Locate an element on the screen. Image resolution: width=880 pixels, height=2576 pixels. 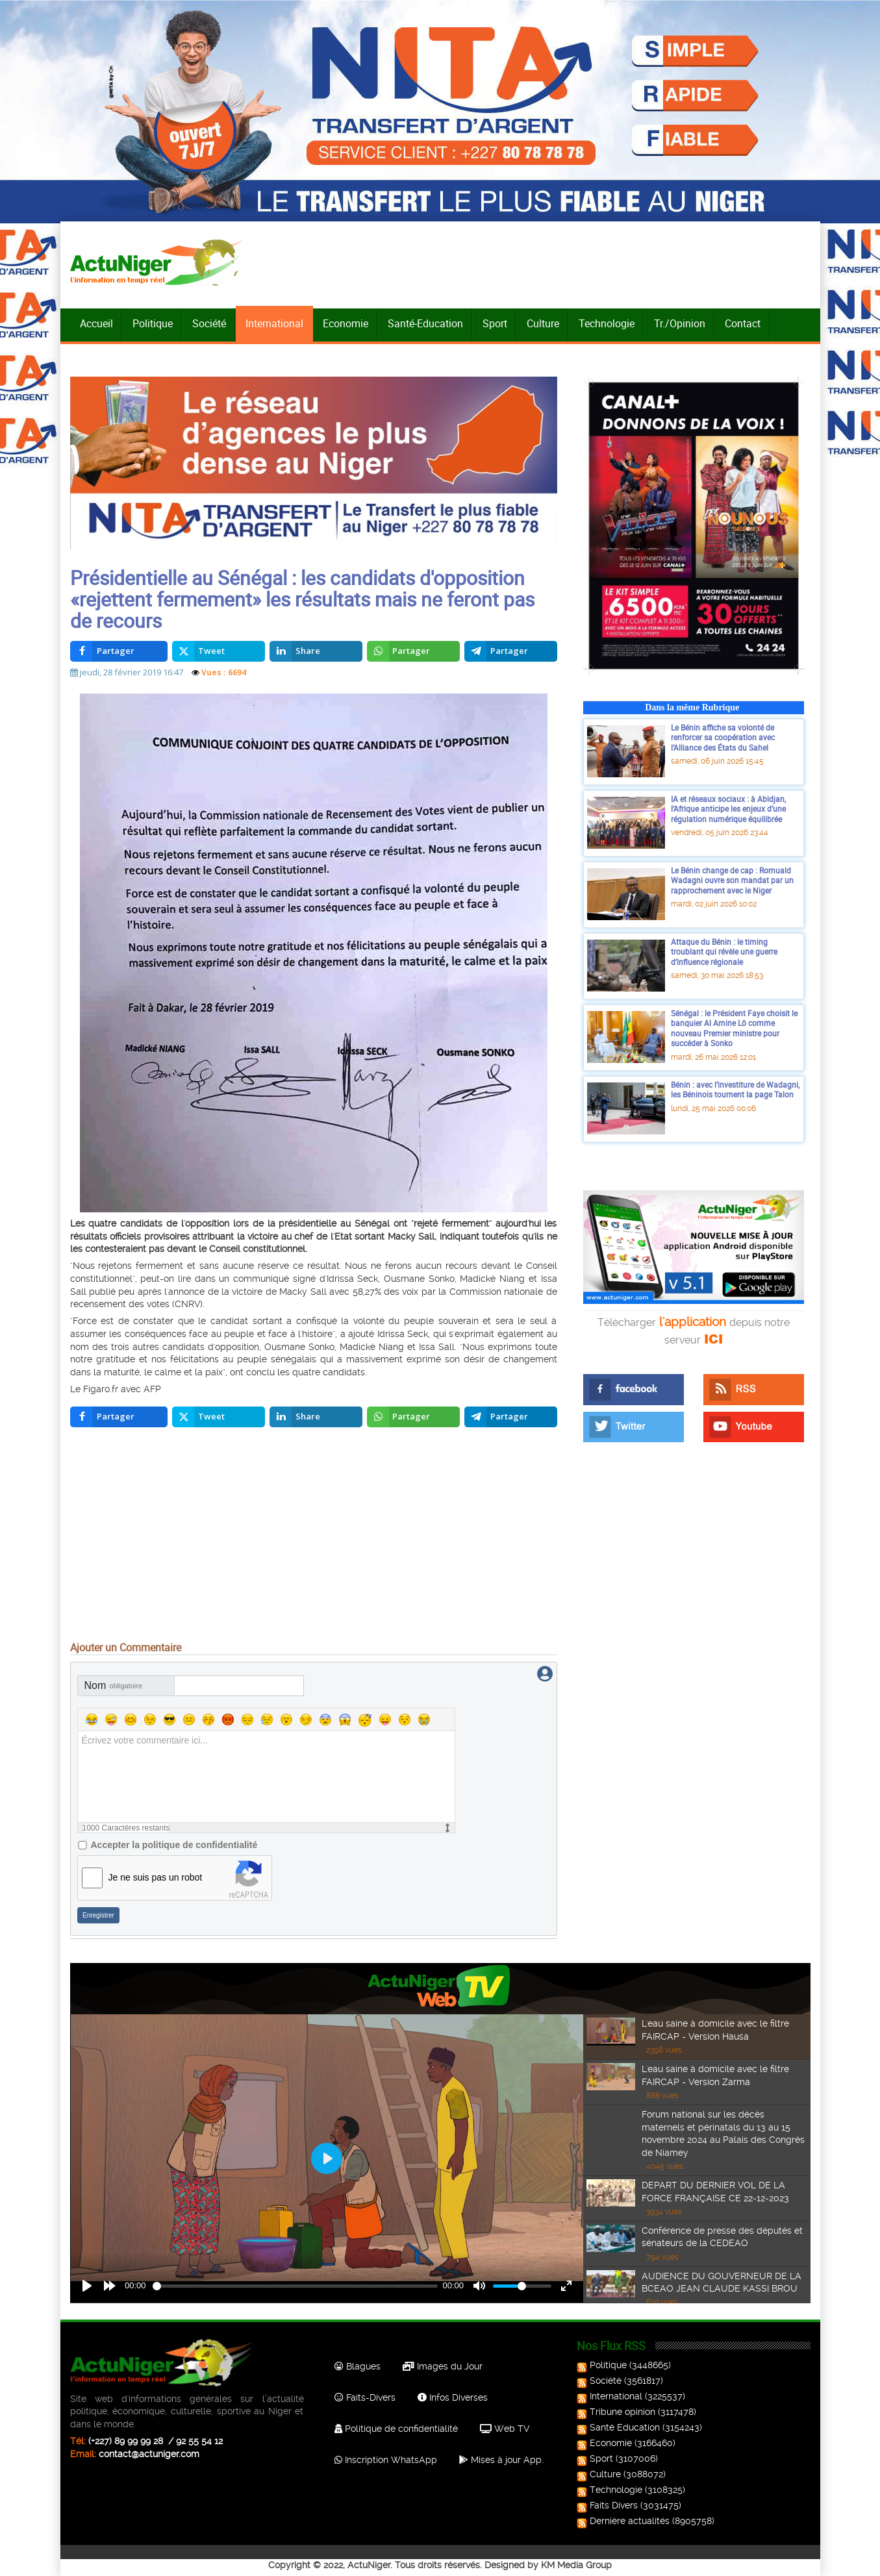
[inline_bottom_telegram] is located at coordinates (510, 1417).